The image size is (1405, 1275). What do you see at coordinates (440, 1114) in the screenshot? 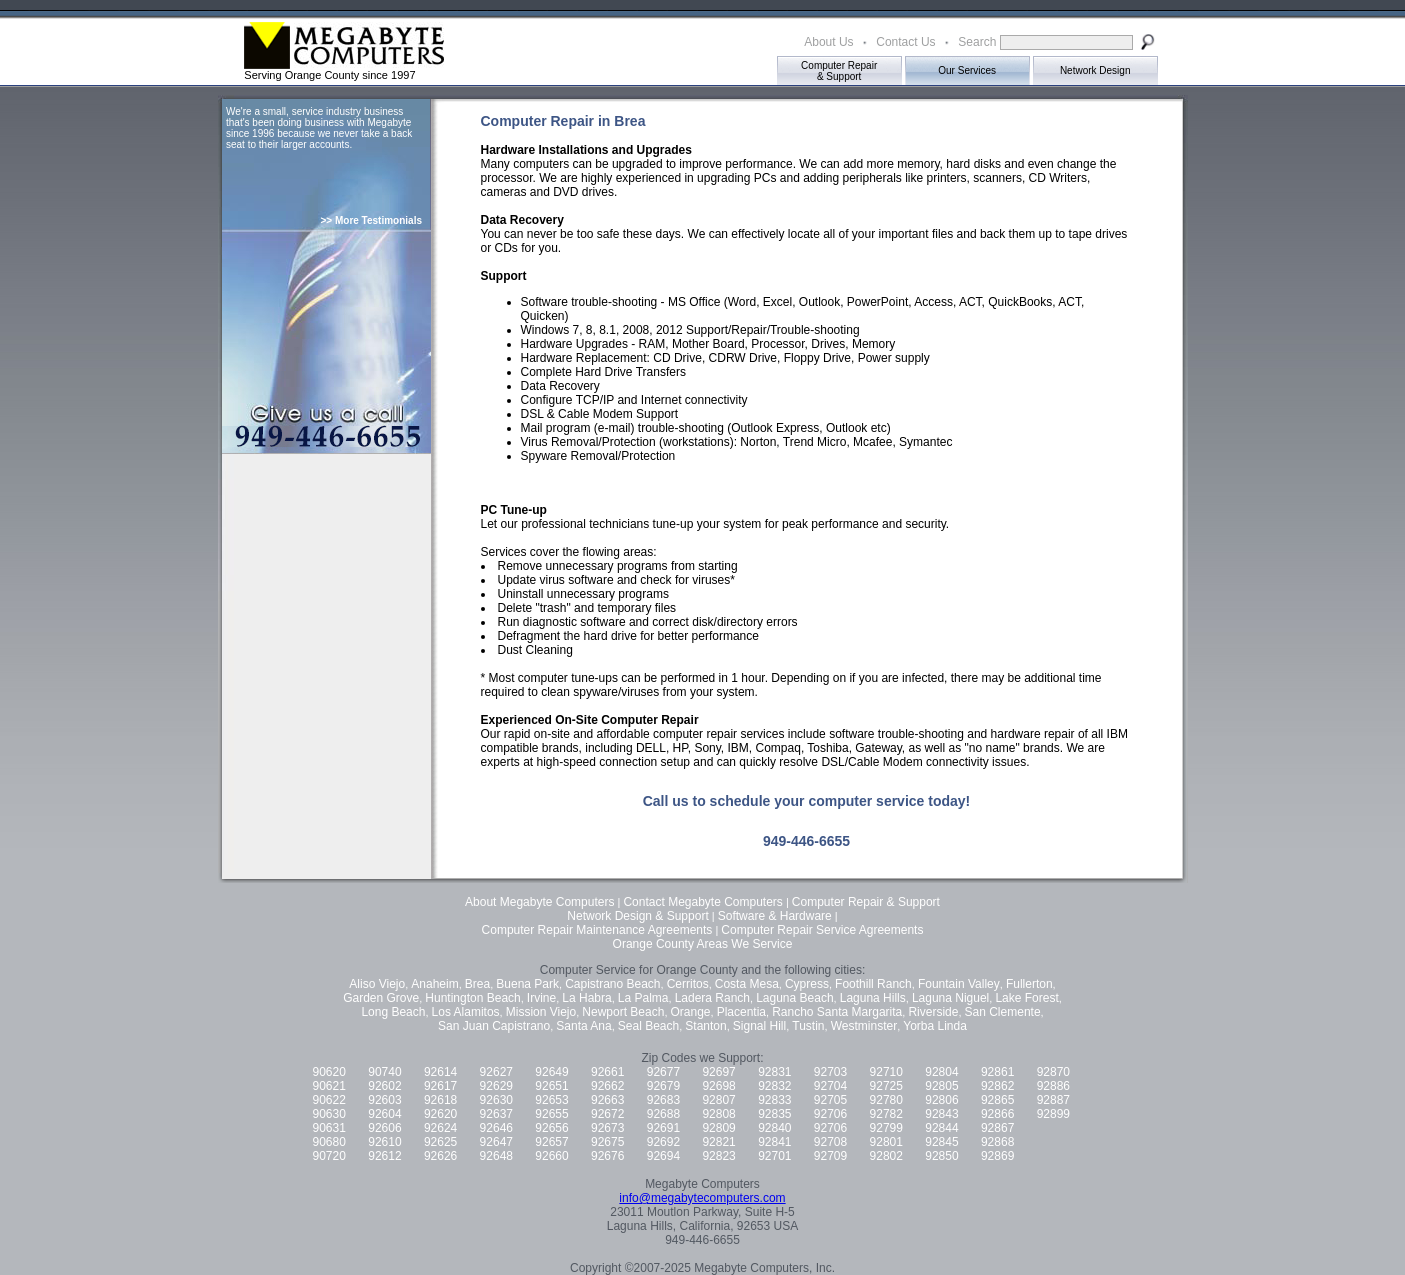
I see `92620` at bounding box center [440, 1114].